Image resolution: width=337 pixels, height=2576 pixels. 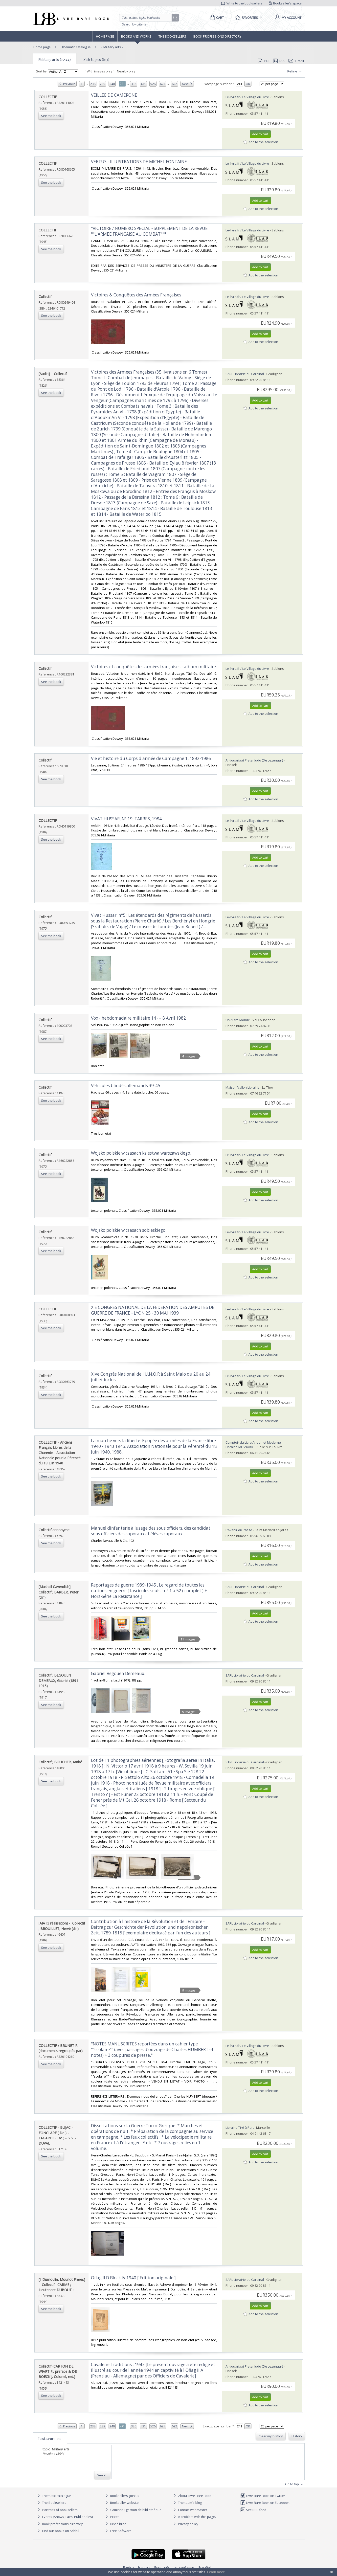 What do you see at coordinates (150, 1531) in the screenshot?
I see `‎Manuel dInfanterie à lusage des sous officiers, des candidat sous officiers des caporaux et élèves caporaux.‎` at bounding box center [150, 1531].